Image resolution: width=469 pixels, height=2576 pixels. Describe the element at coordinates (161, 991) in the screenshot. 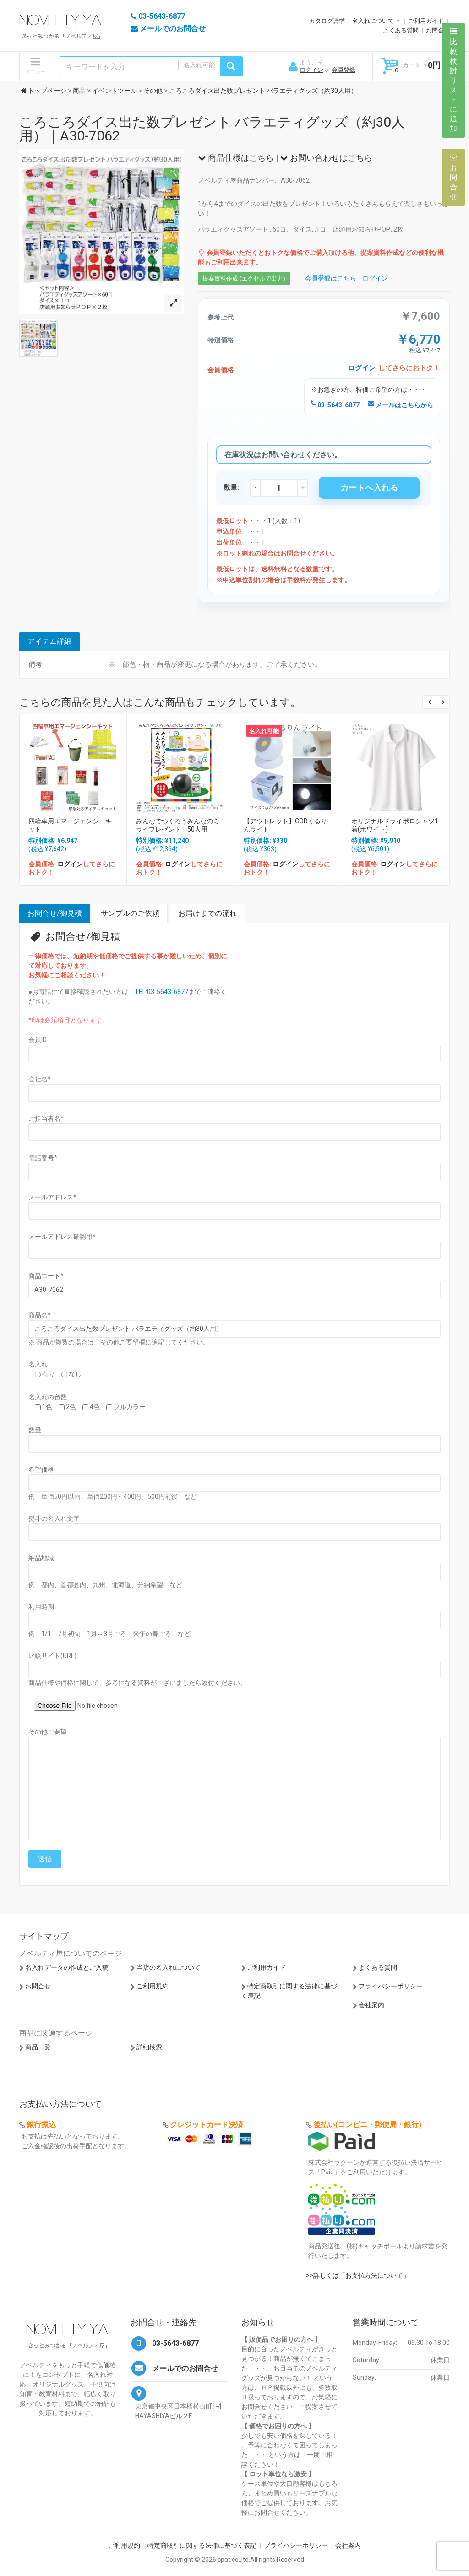

I see `TEL:03-5643-6877` at that location.